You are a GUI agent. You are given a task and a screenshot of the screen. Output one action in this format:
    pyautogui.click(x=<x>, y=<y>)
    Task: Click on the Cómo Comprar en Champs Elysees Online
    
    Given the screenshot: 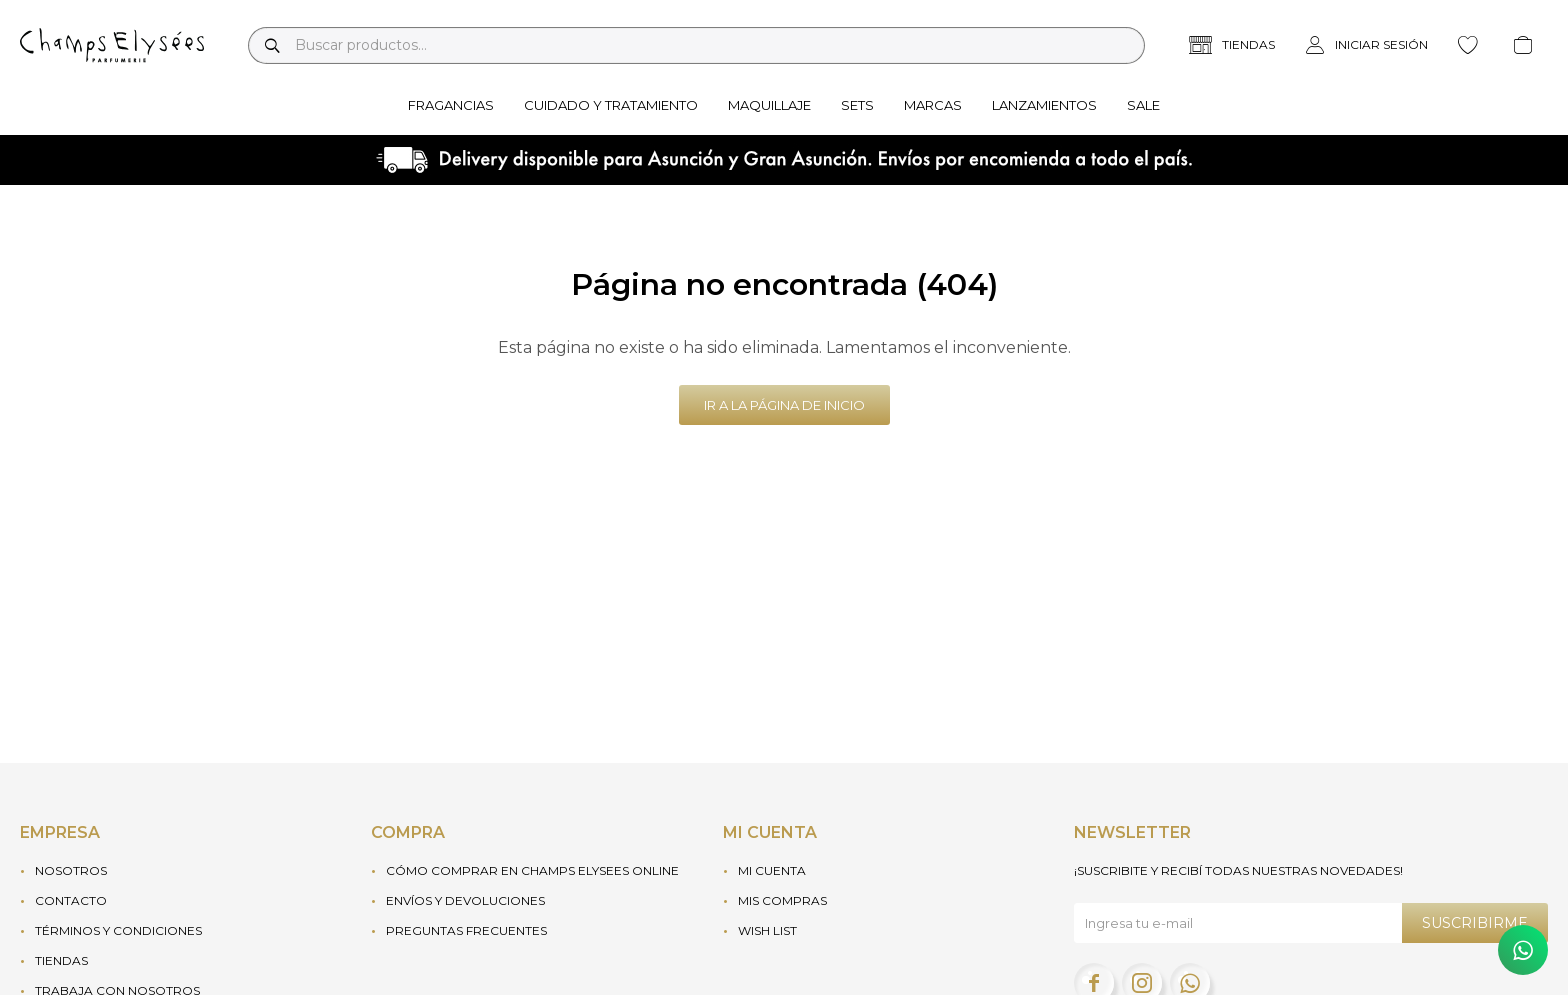 What is the action you would take?
    pyautogui.click(x=532, y=870)
    